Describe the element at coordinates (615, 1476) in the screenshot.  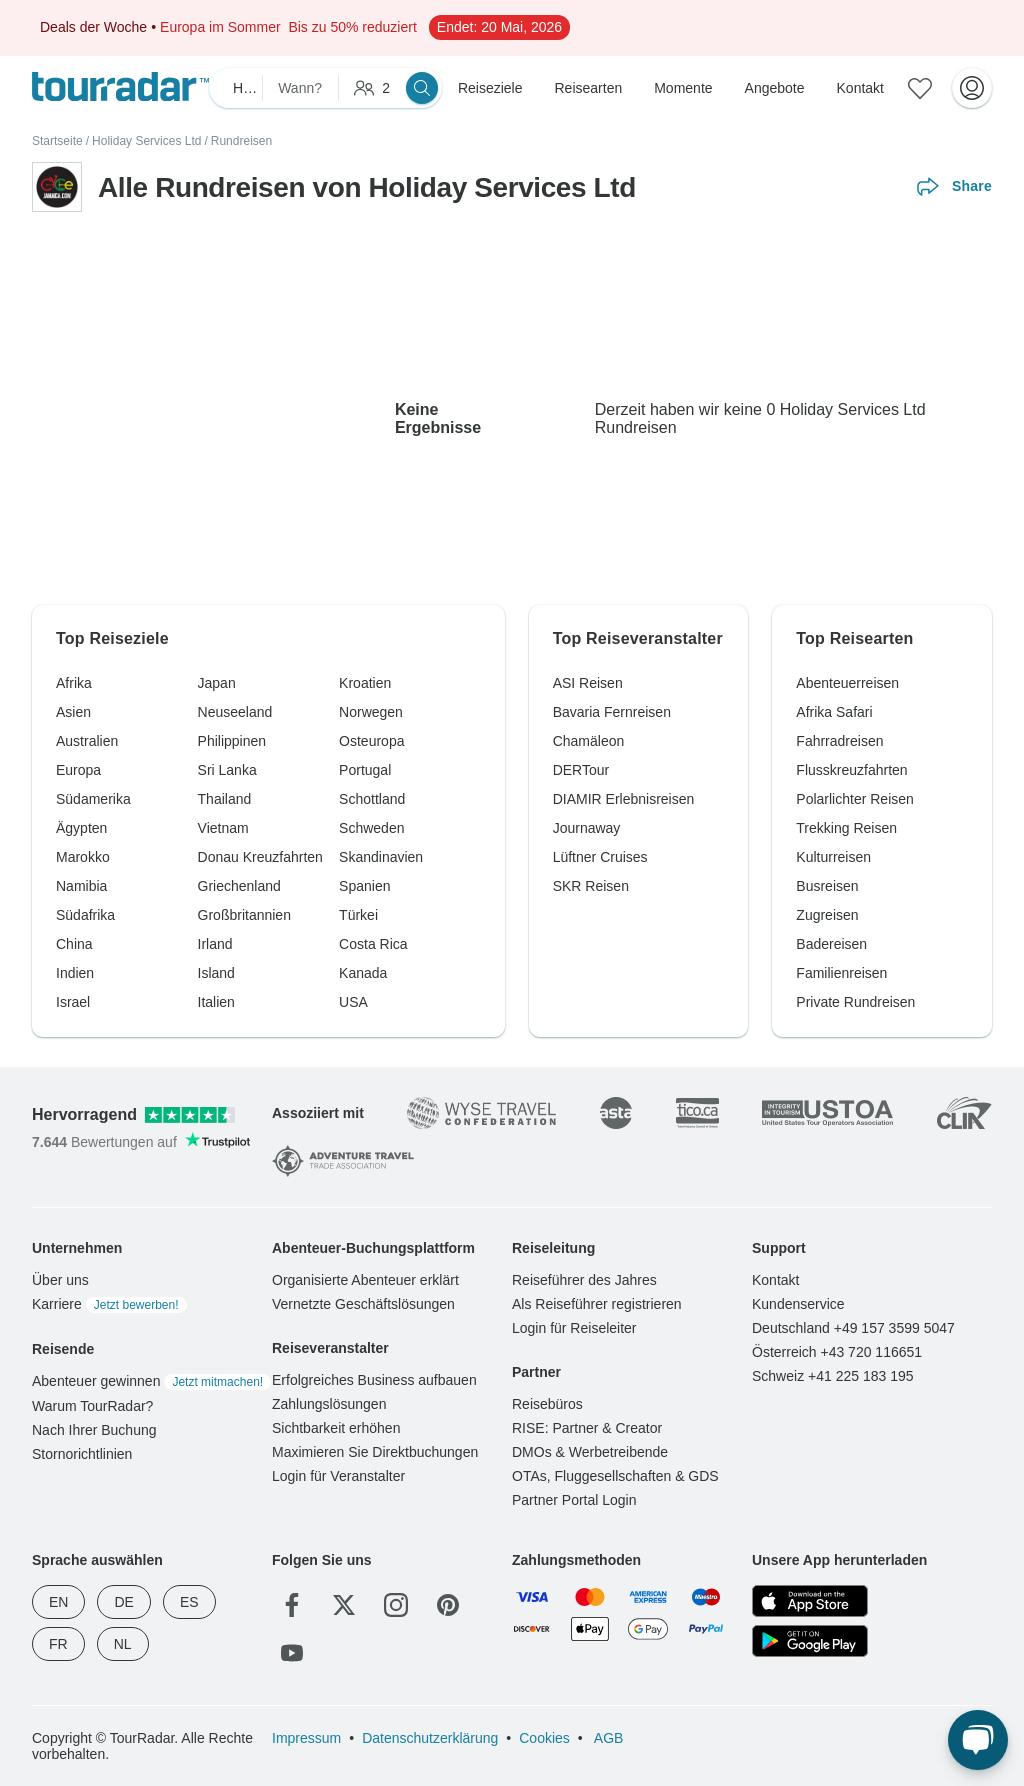
I see `OTAs, Fluggesellschaften & GDS` at that location.